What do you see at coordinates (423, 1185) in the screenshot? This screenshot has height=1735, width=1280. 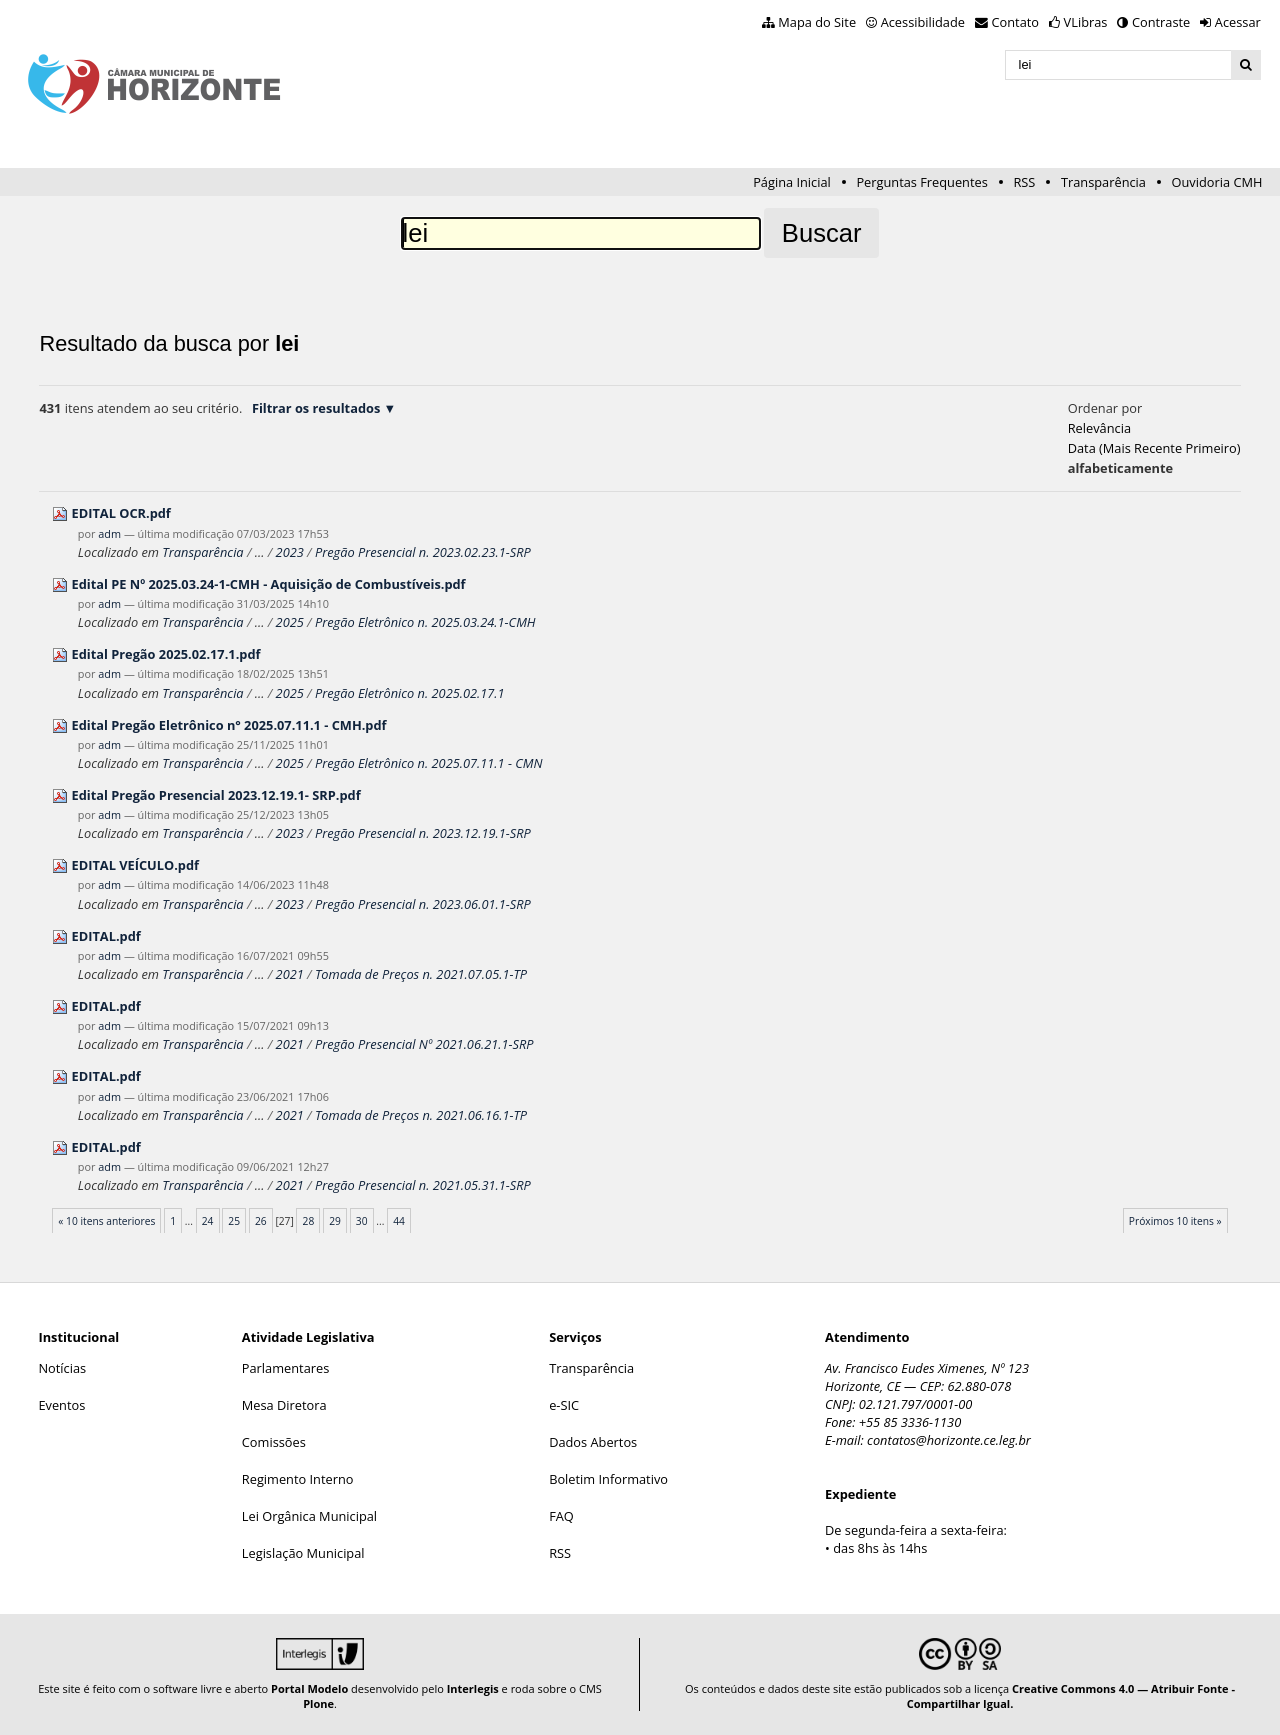 I see `Pregão Presencial n. 2021.05.31.1-SRP` at bounding box center [423, 1185].